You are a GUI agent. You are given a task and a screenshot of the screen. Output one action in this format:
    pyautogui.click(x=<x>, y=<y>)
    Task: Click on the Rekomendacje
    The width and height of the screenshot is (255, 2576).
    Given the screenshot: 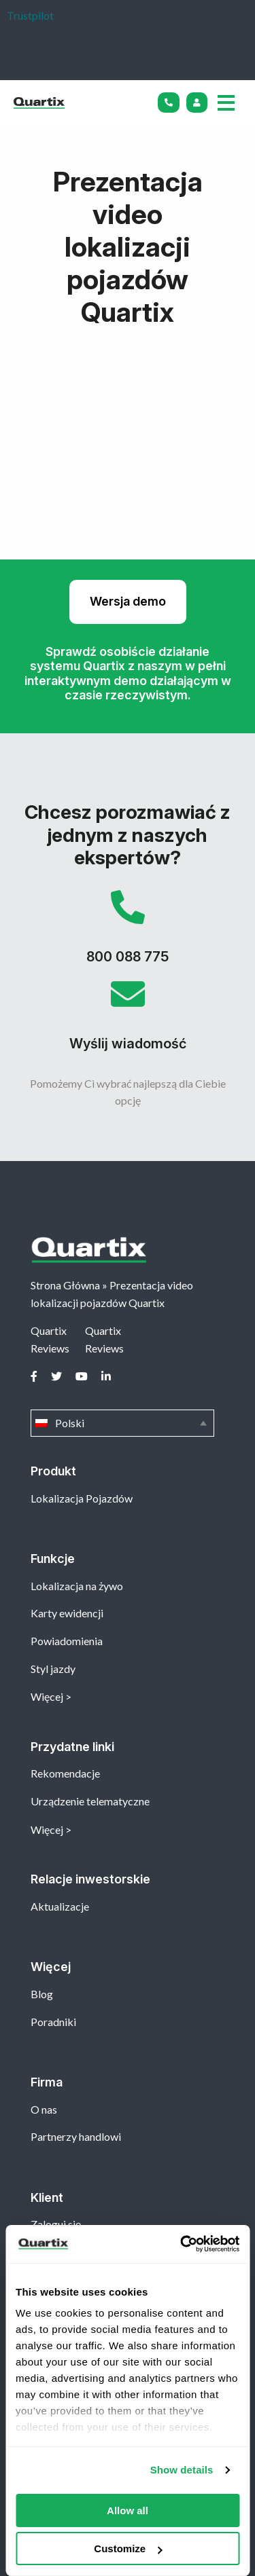 What is the action you would take?
    pyautogui.click(x=65, y=1773)
    